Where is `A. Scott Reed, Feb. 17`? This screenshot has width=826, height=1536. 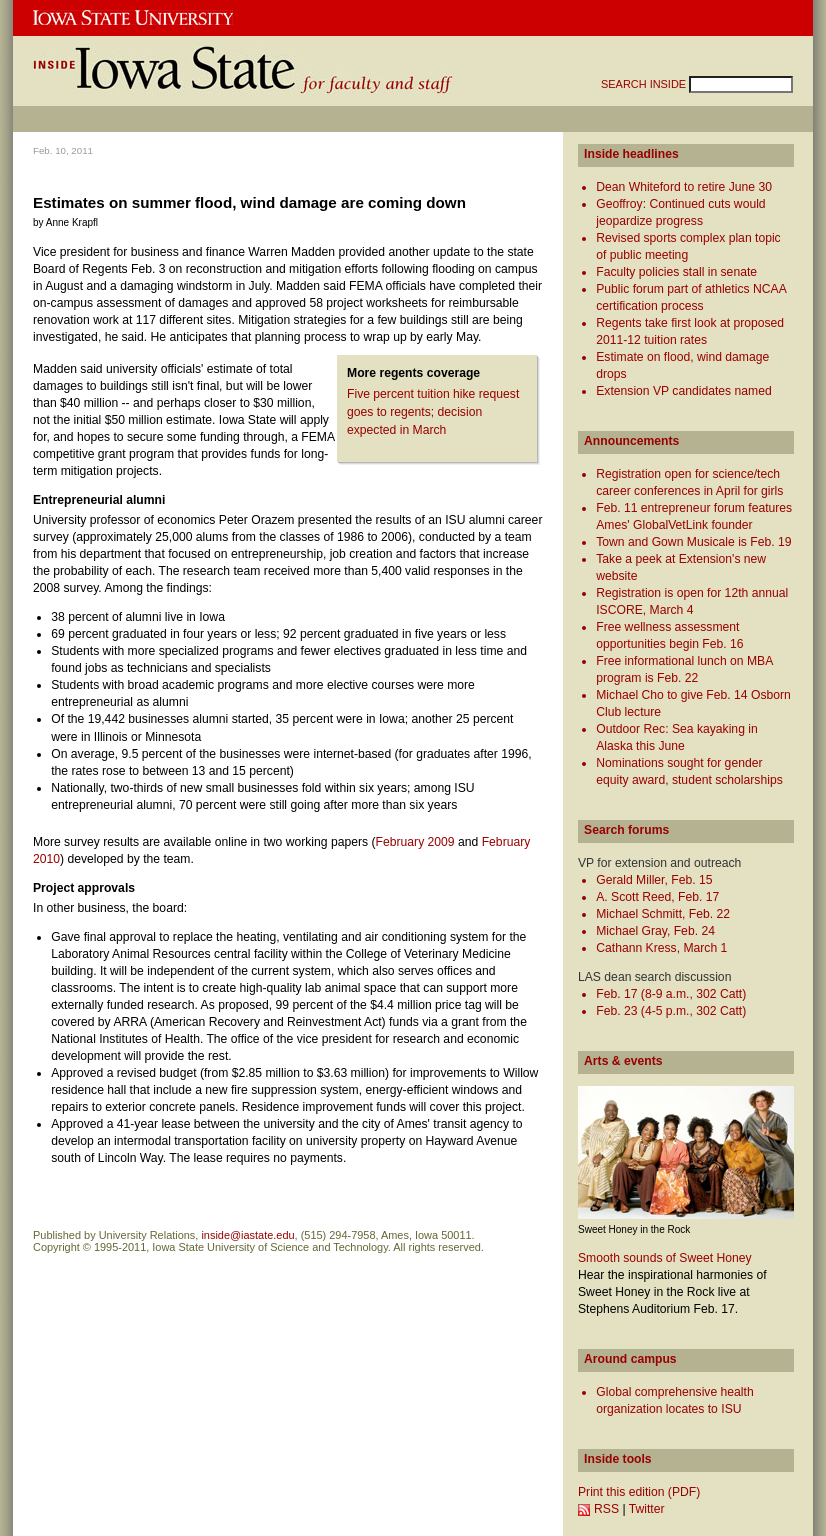
A. Scott Reed, Feb. 17 is located at coordinates (657, 897).